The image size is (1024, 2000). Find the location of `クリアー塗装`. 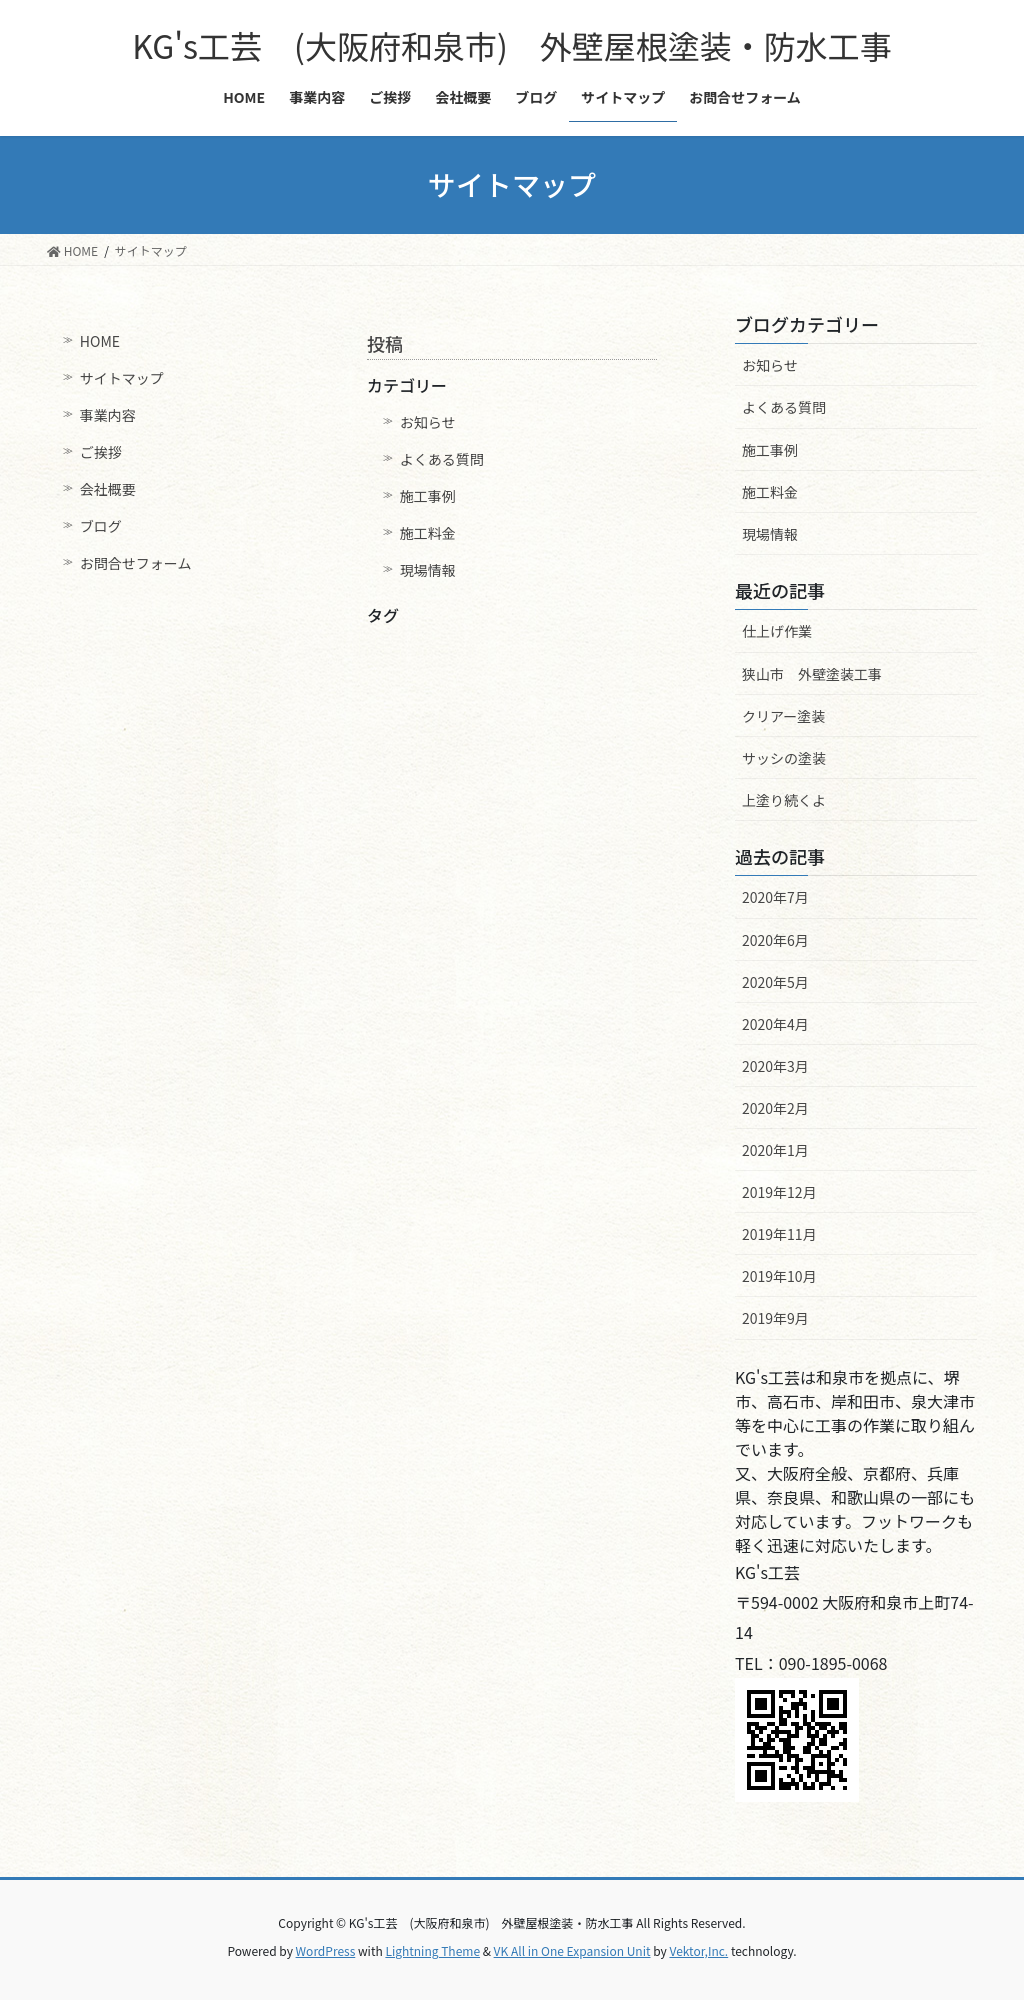

クリアー塗装 is located at coordinates (783, 716).